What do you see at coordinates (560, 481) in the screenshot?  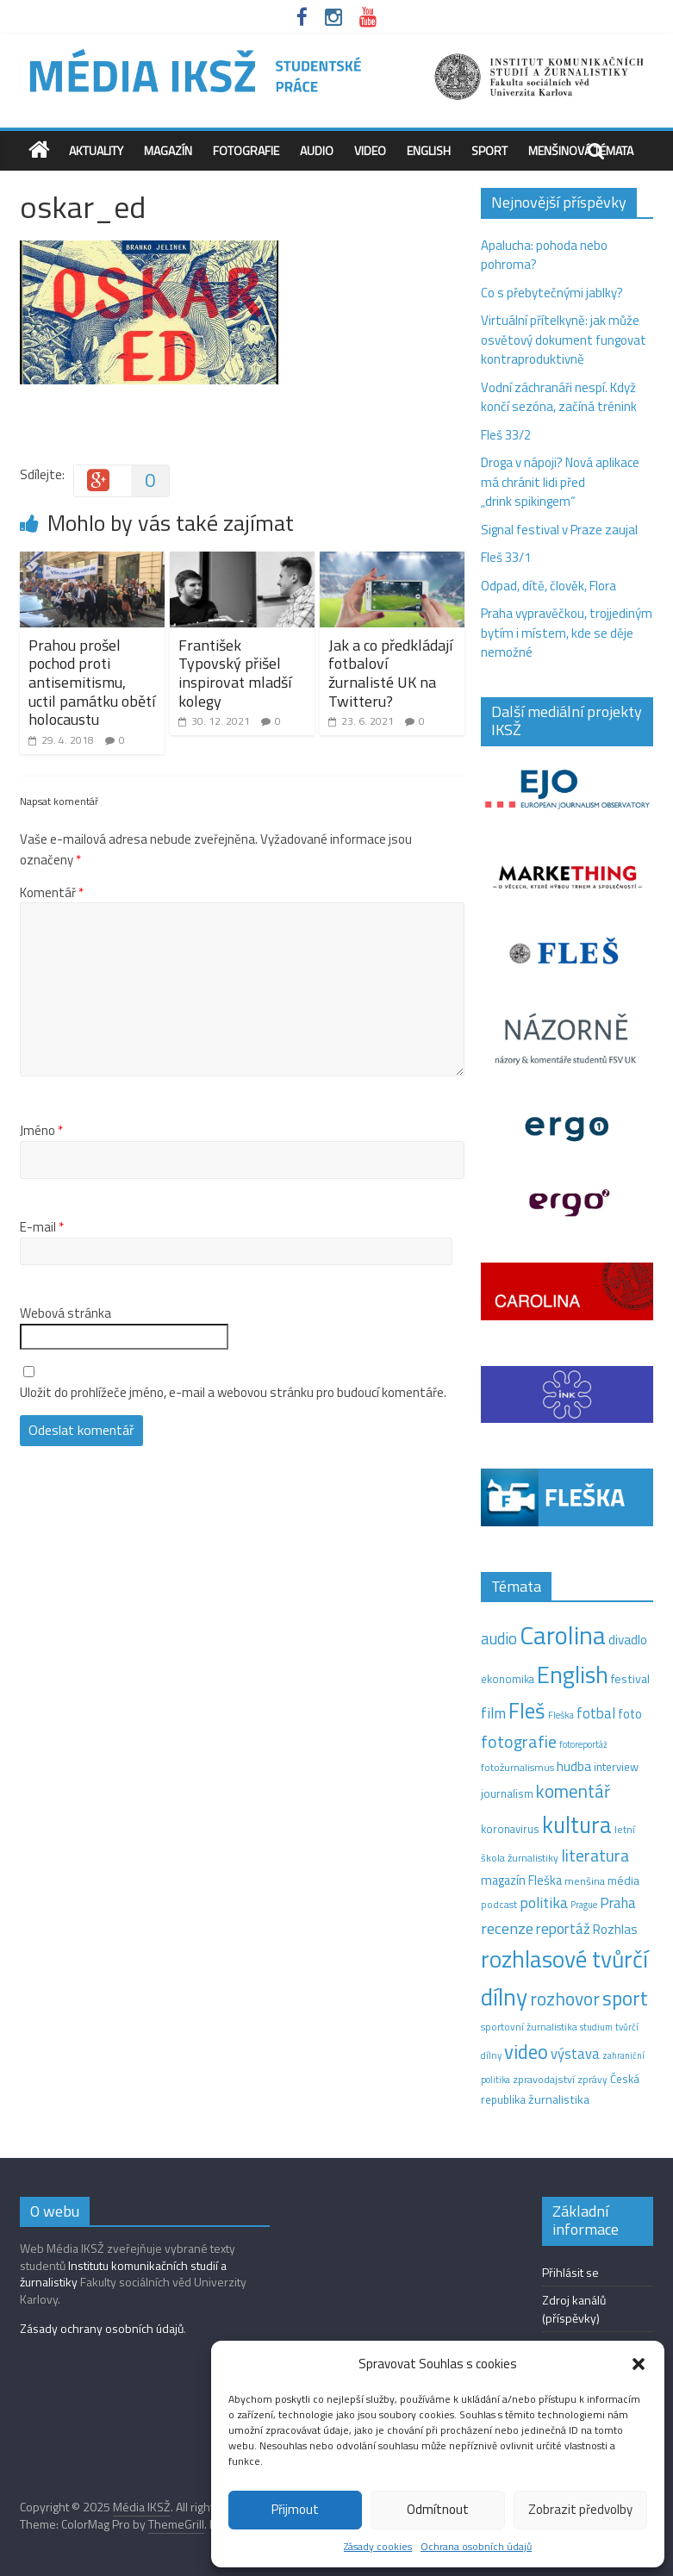 I see `Droga v nápoji? Nová aplikace má chránit lidi před „drink spikingem“` at bounding box center [560, 481].